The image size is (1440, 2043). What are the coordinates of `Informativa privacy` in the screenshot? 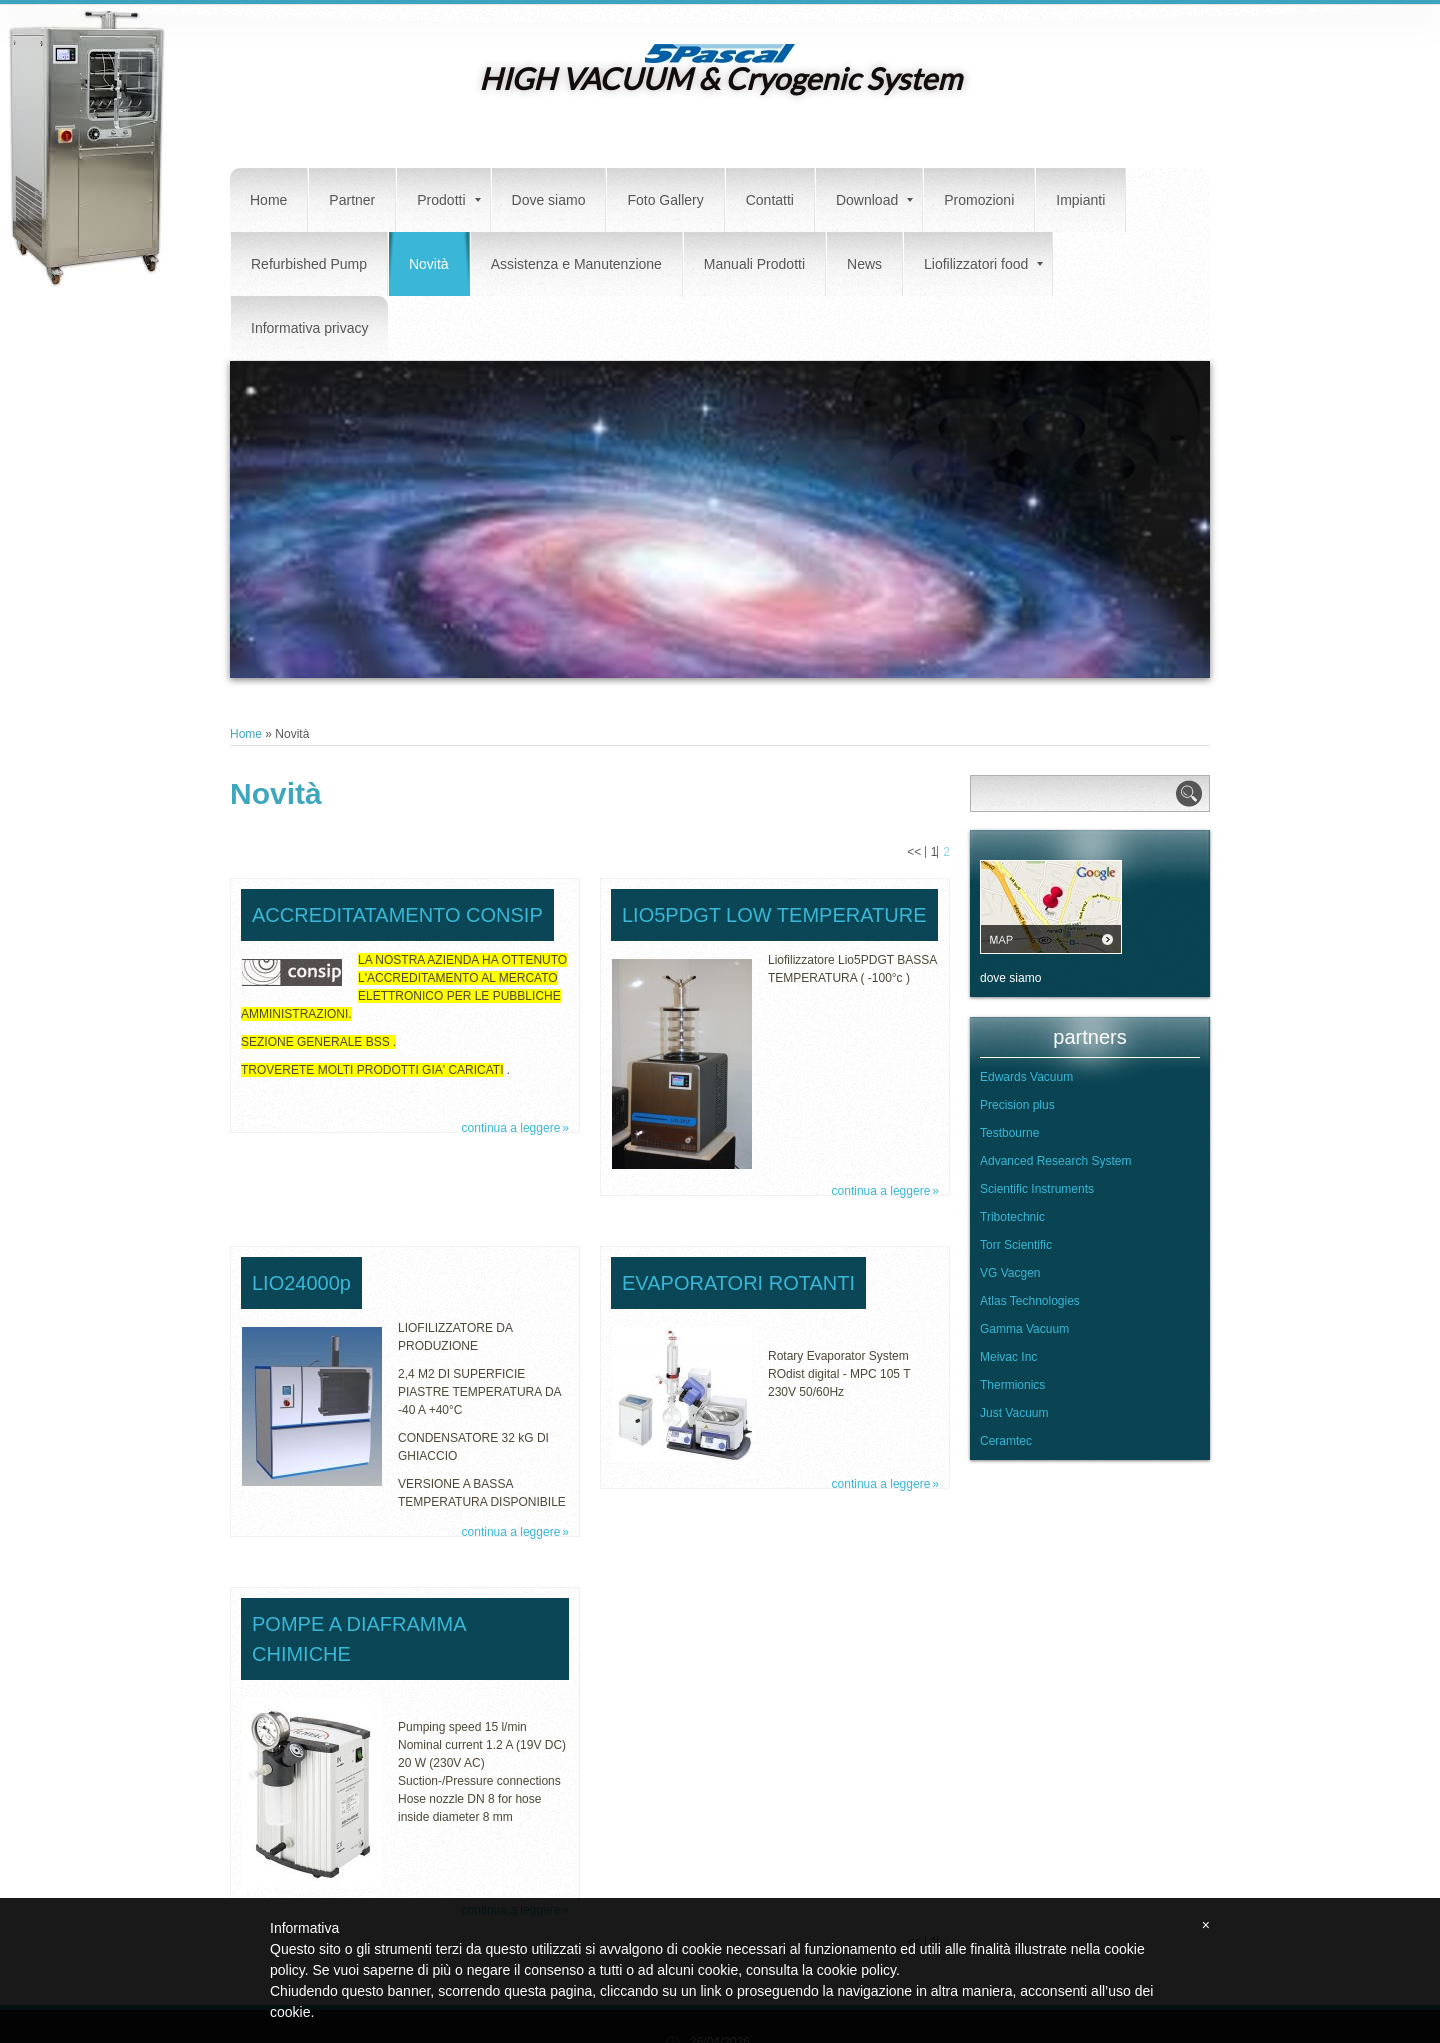 It's located at (309, 328).